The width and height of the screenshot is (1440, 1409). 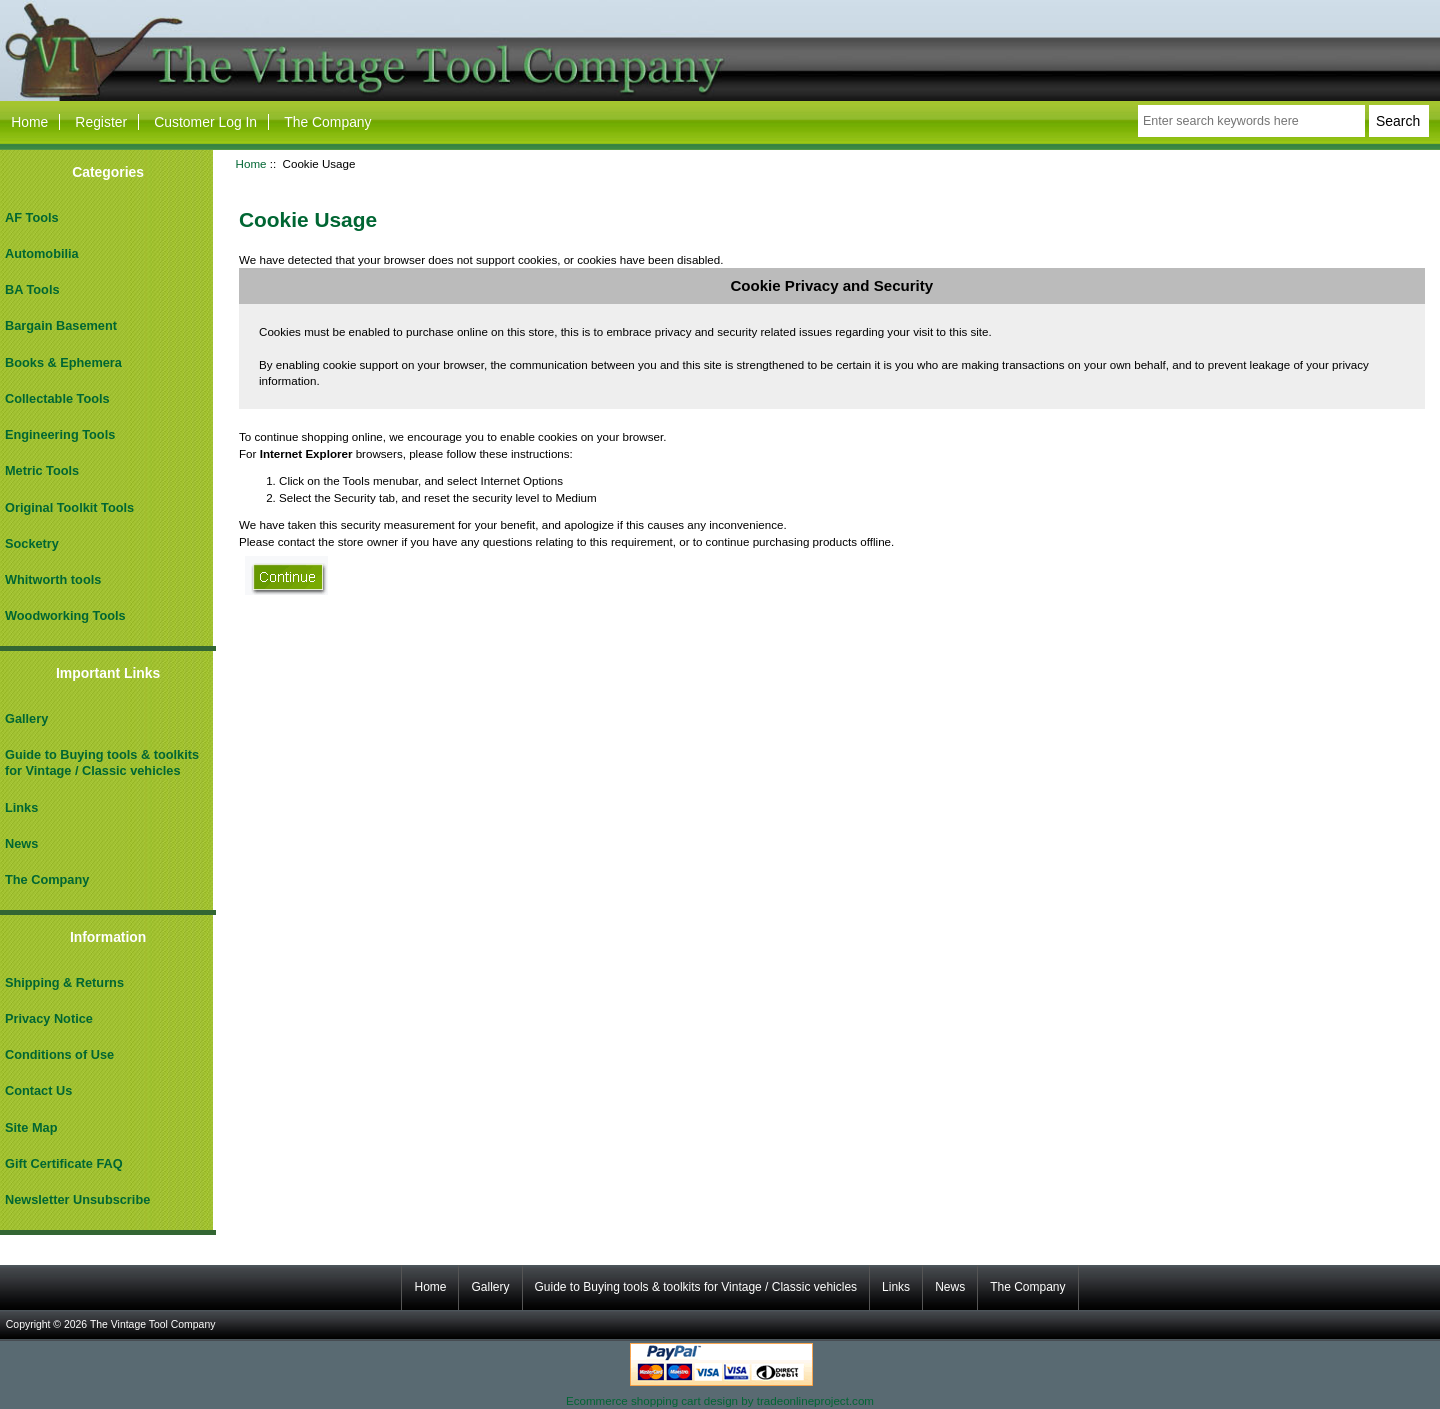 What do you see at coordinates (64, 1163) in the screenshot?
I see `Gift Certificate FAQ` at bounding box center [64, 1163].